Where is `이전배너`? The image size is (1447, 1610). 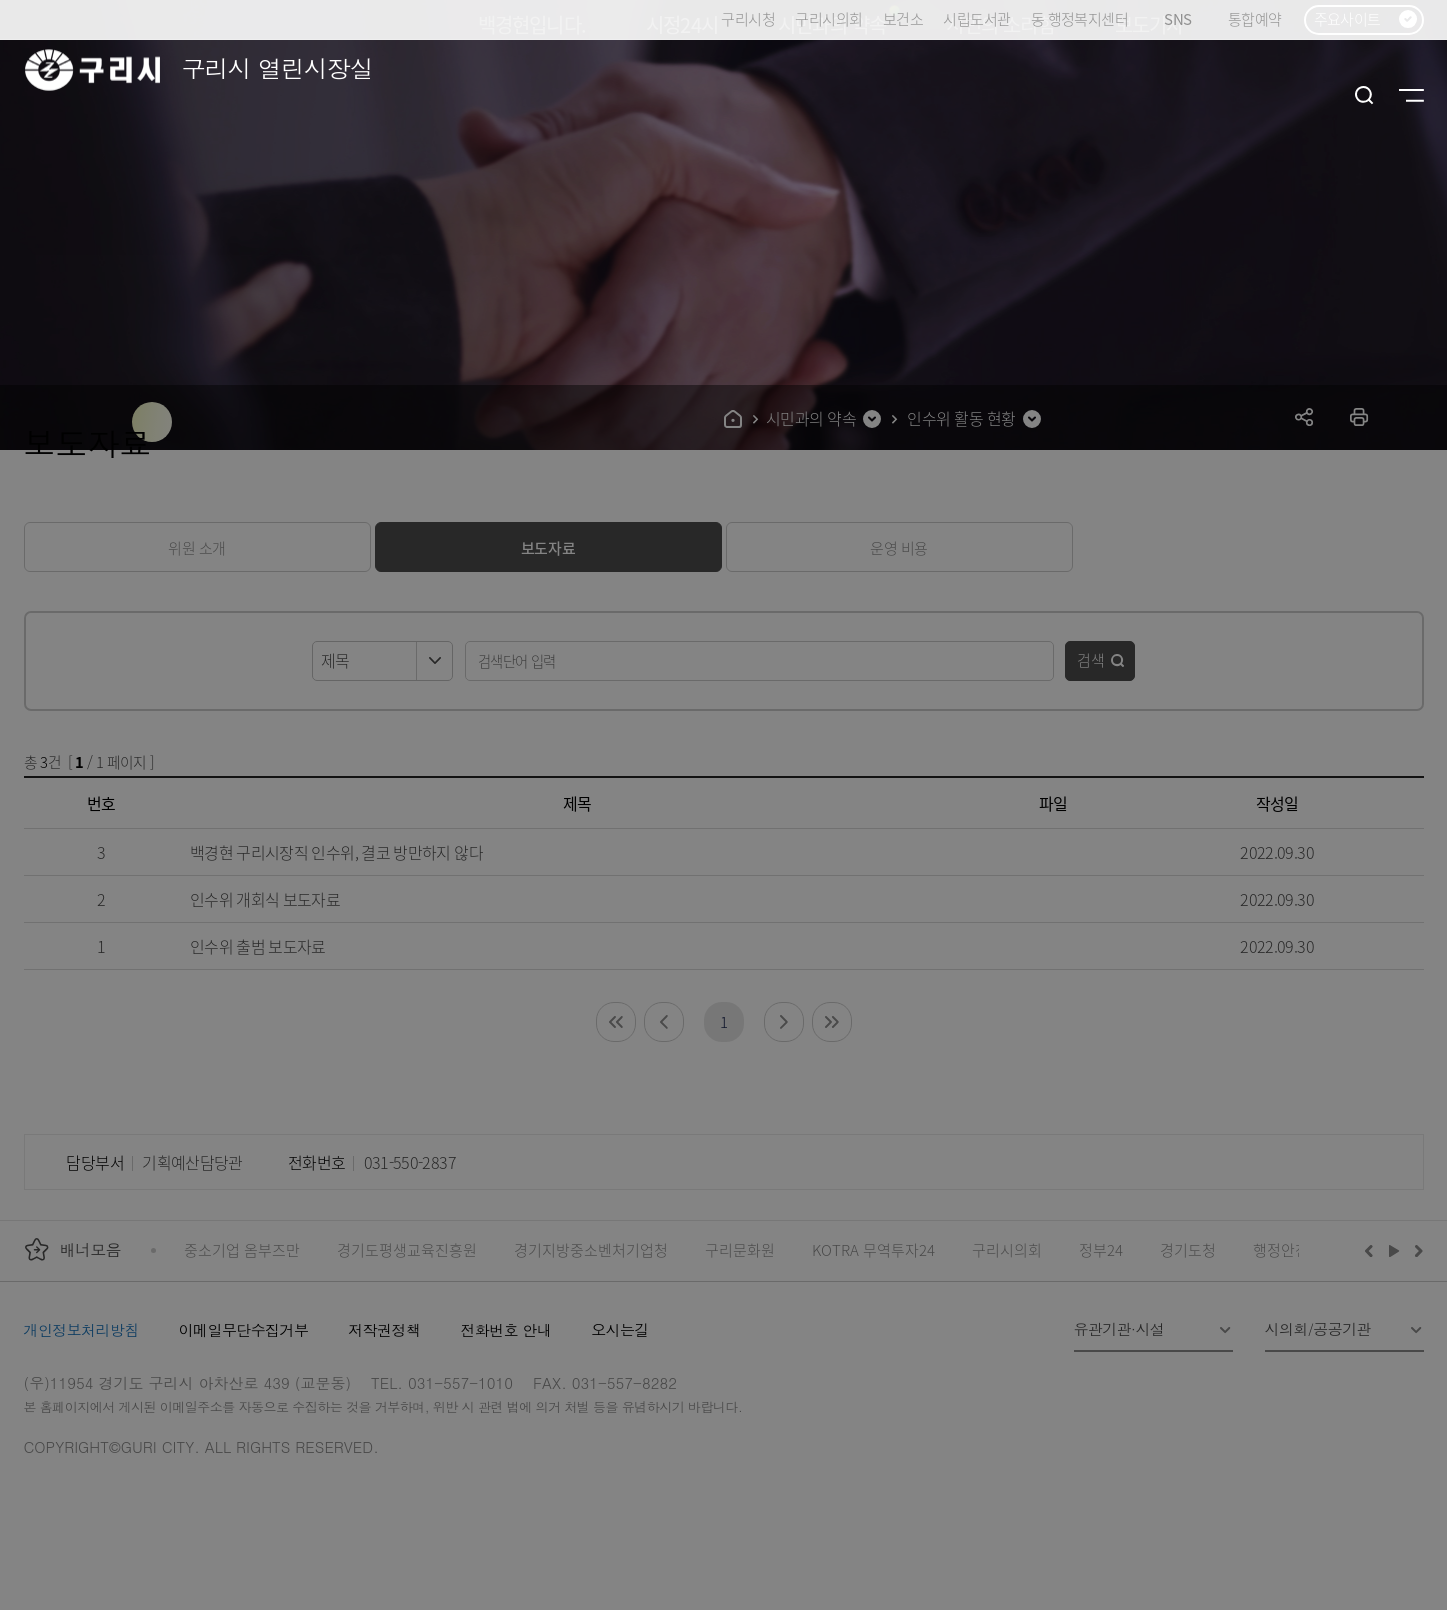 이전배너 is located at coordinates (1373, 1250).